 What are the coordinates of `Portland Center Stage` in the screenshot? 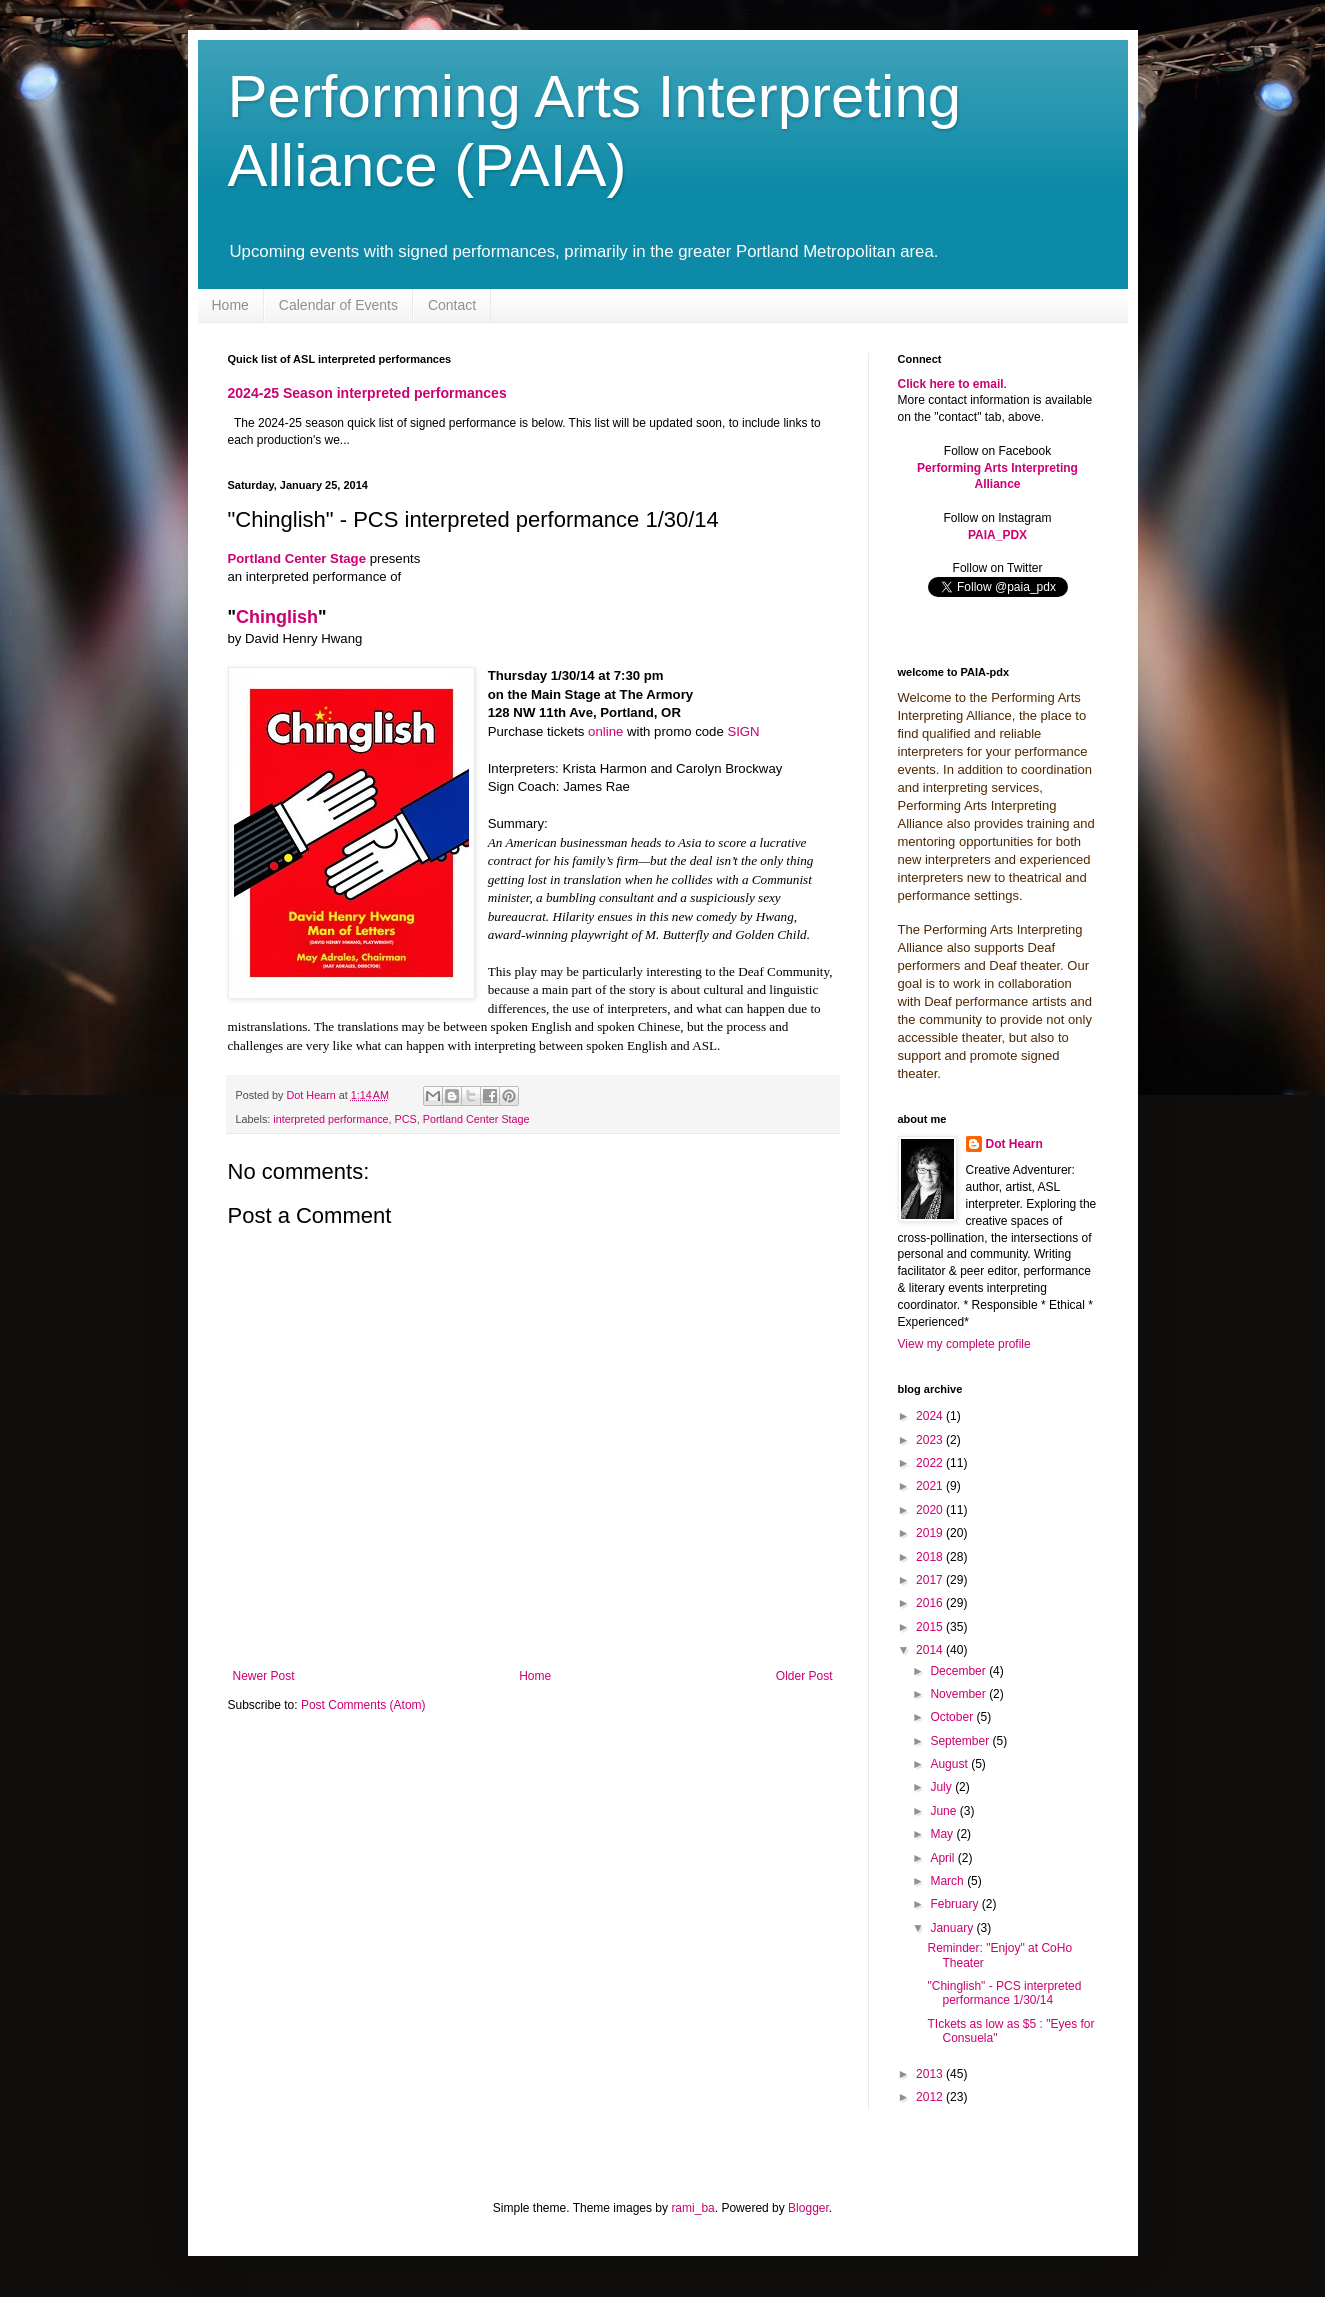 It's located at (297, 558).